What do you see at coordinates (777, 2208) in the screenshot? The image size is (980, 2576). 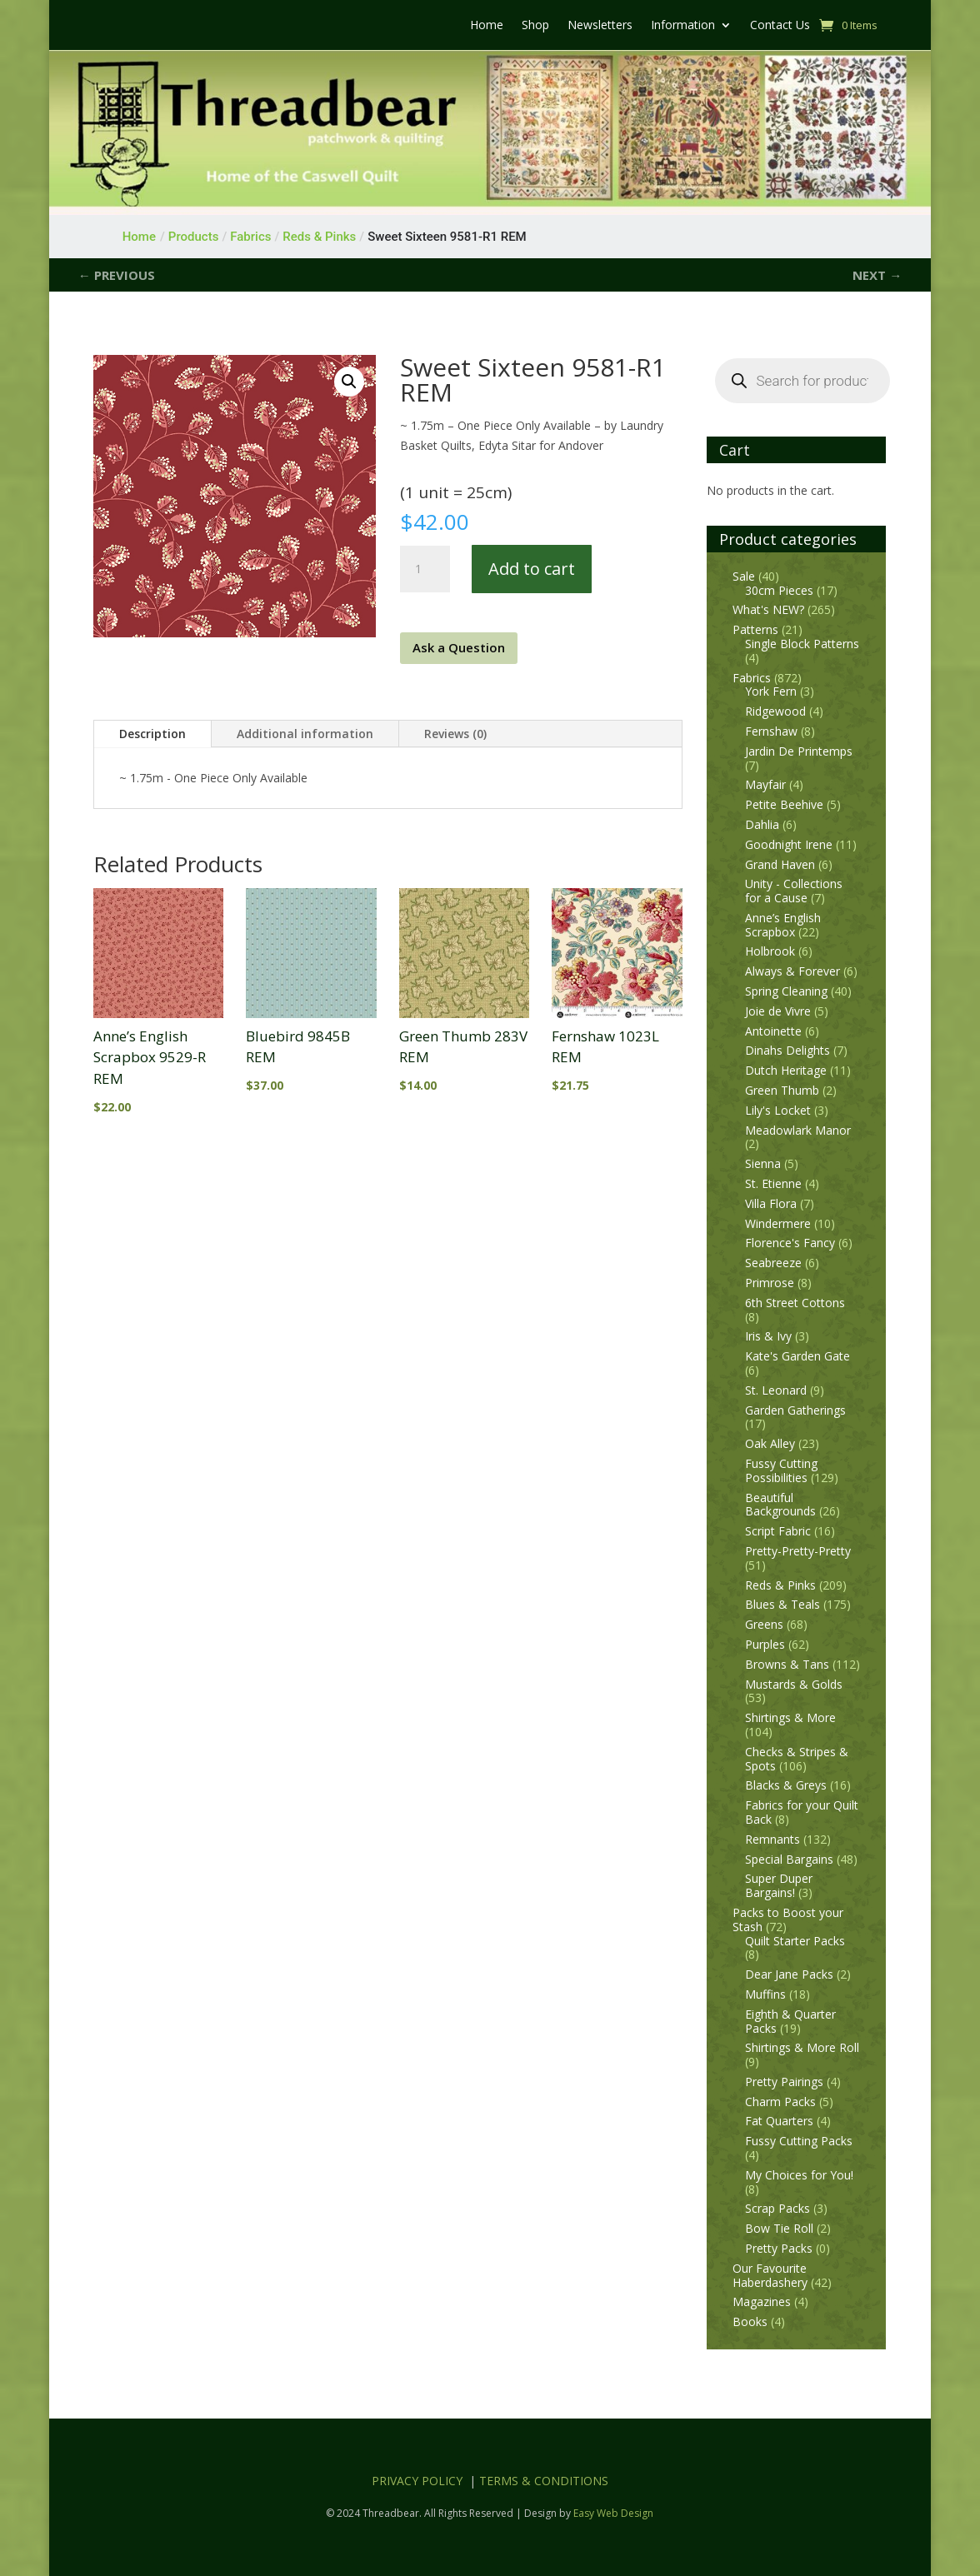 I see `Scrap Packs` at bounding box center [777, 2208].